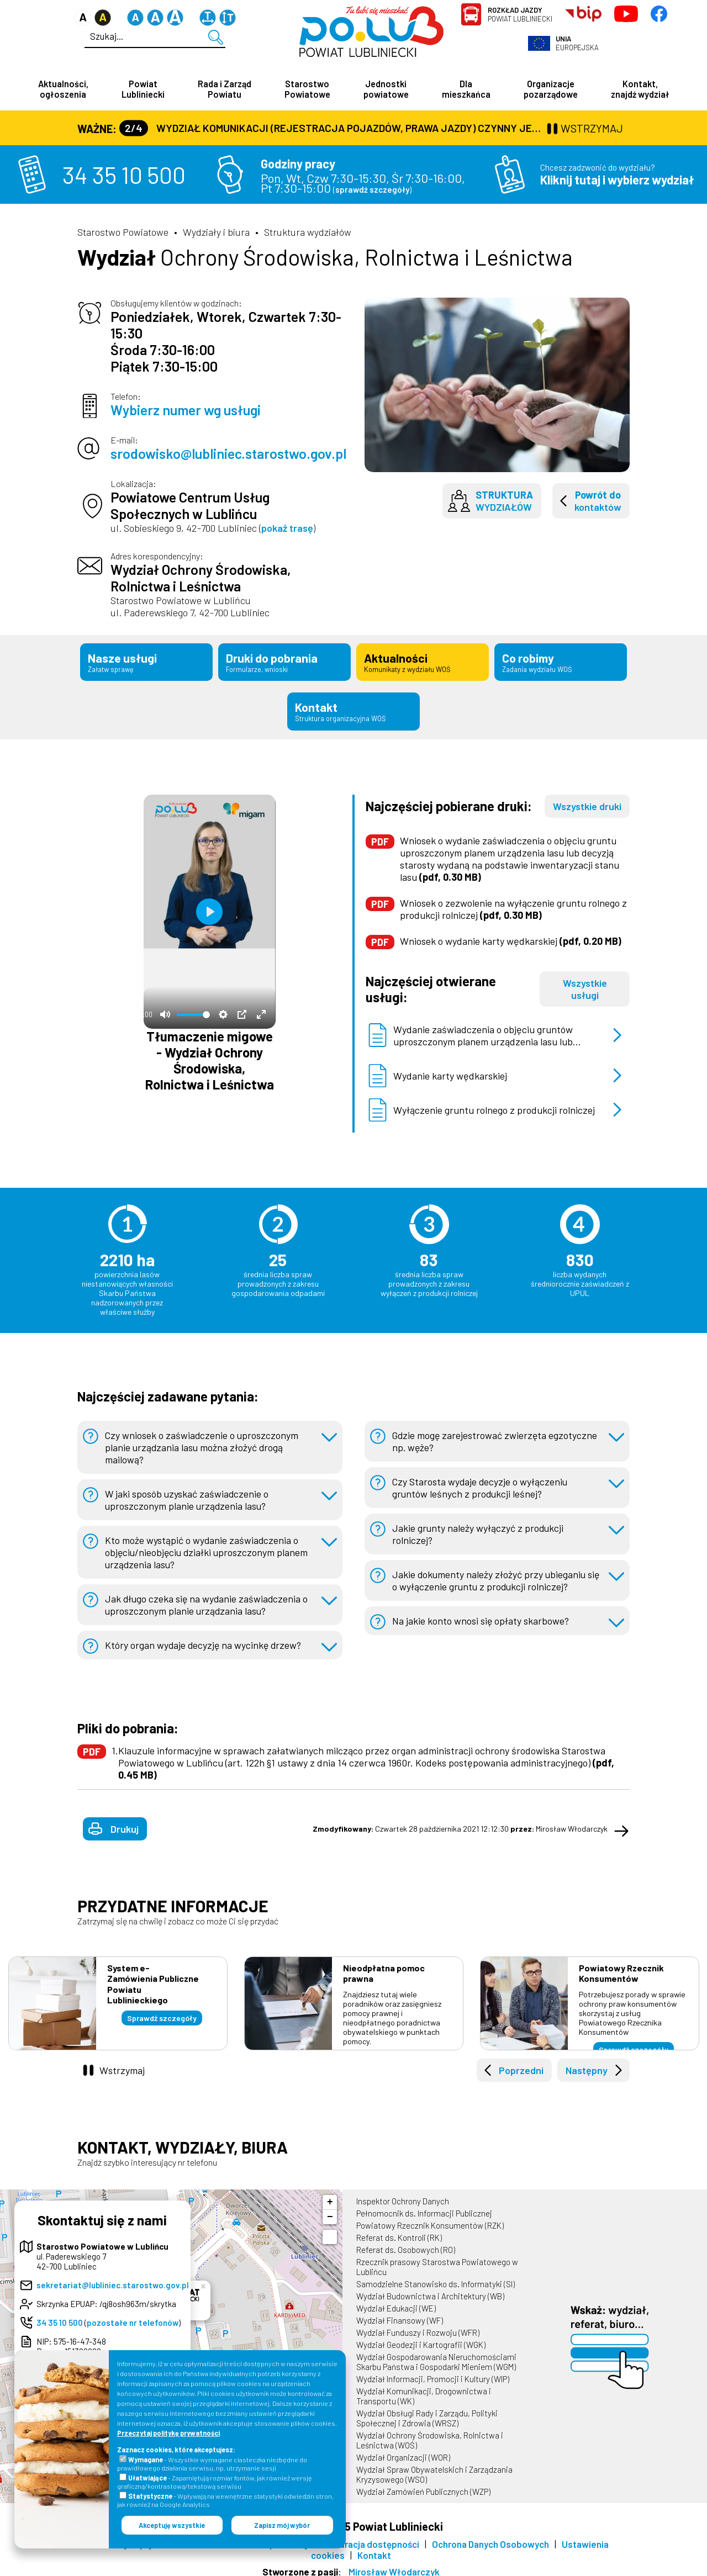 This screenshot has height=2576, width=707. Describe the element at coordinates (112, 2278) in the screenshot. I see `sekretariat@lubliniec.starostwo.gov.pl` at that location.